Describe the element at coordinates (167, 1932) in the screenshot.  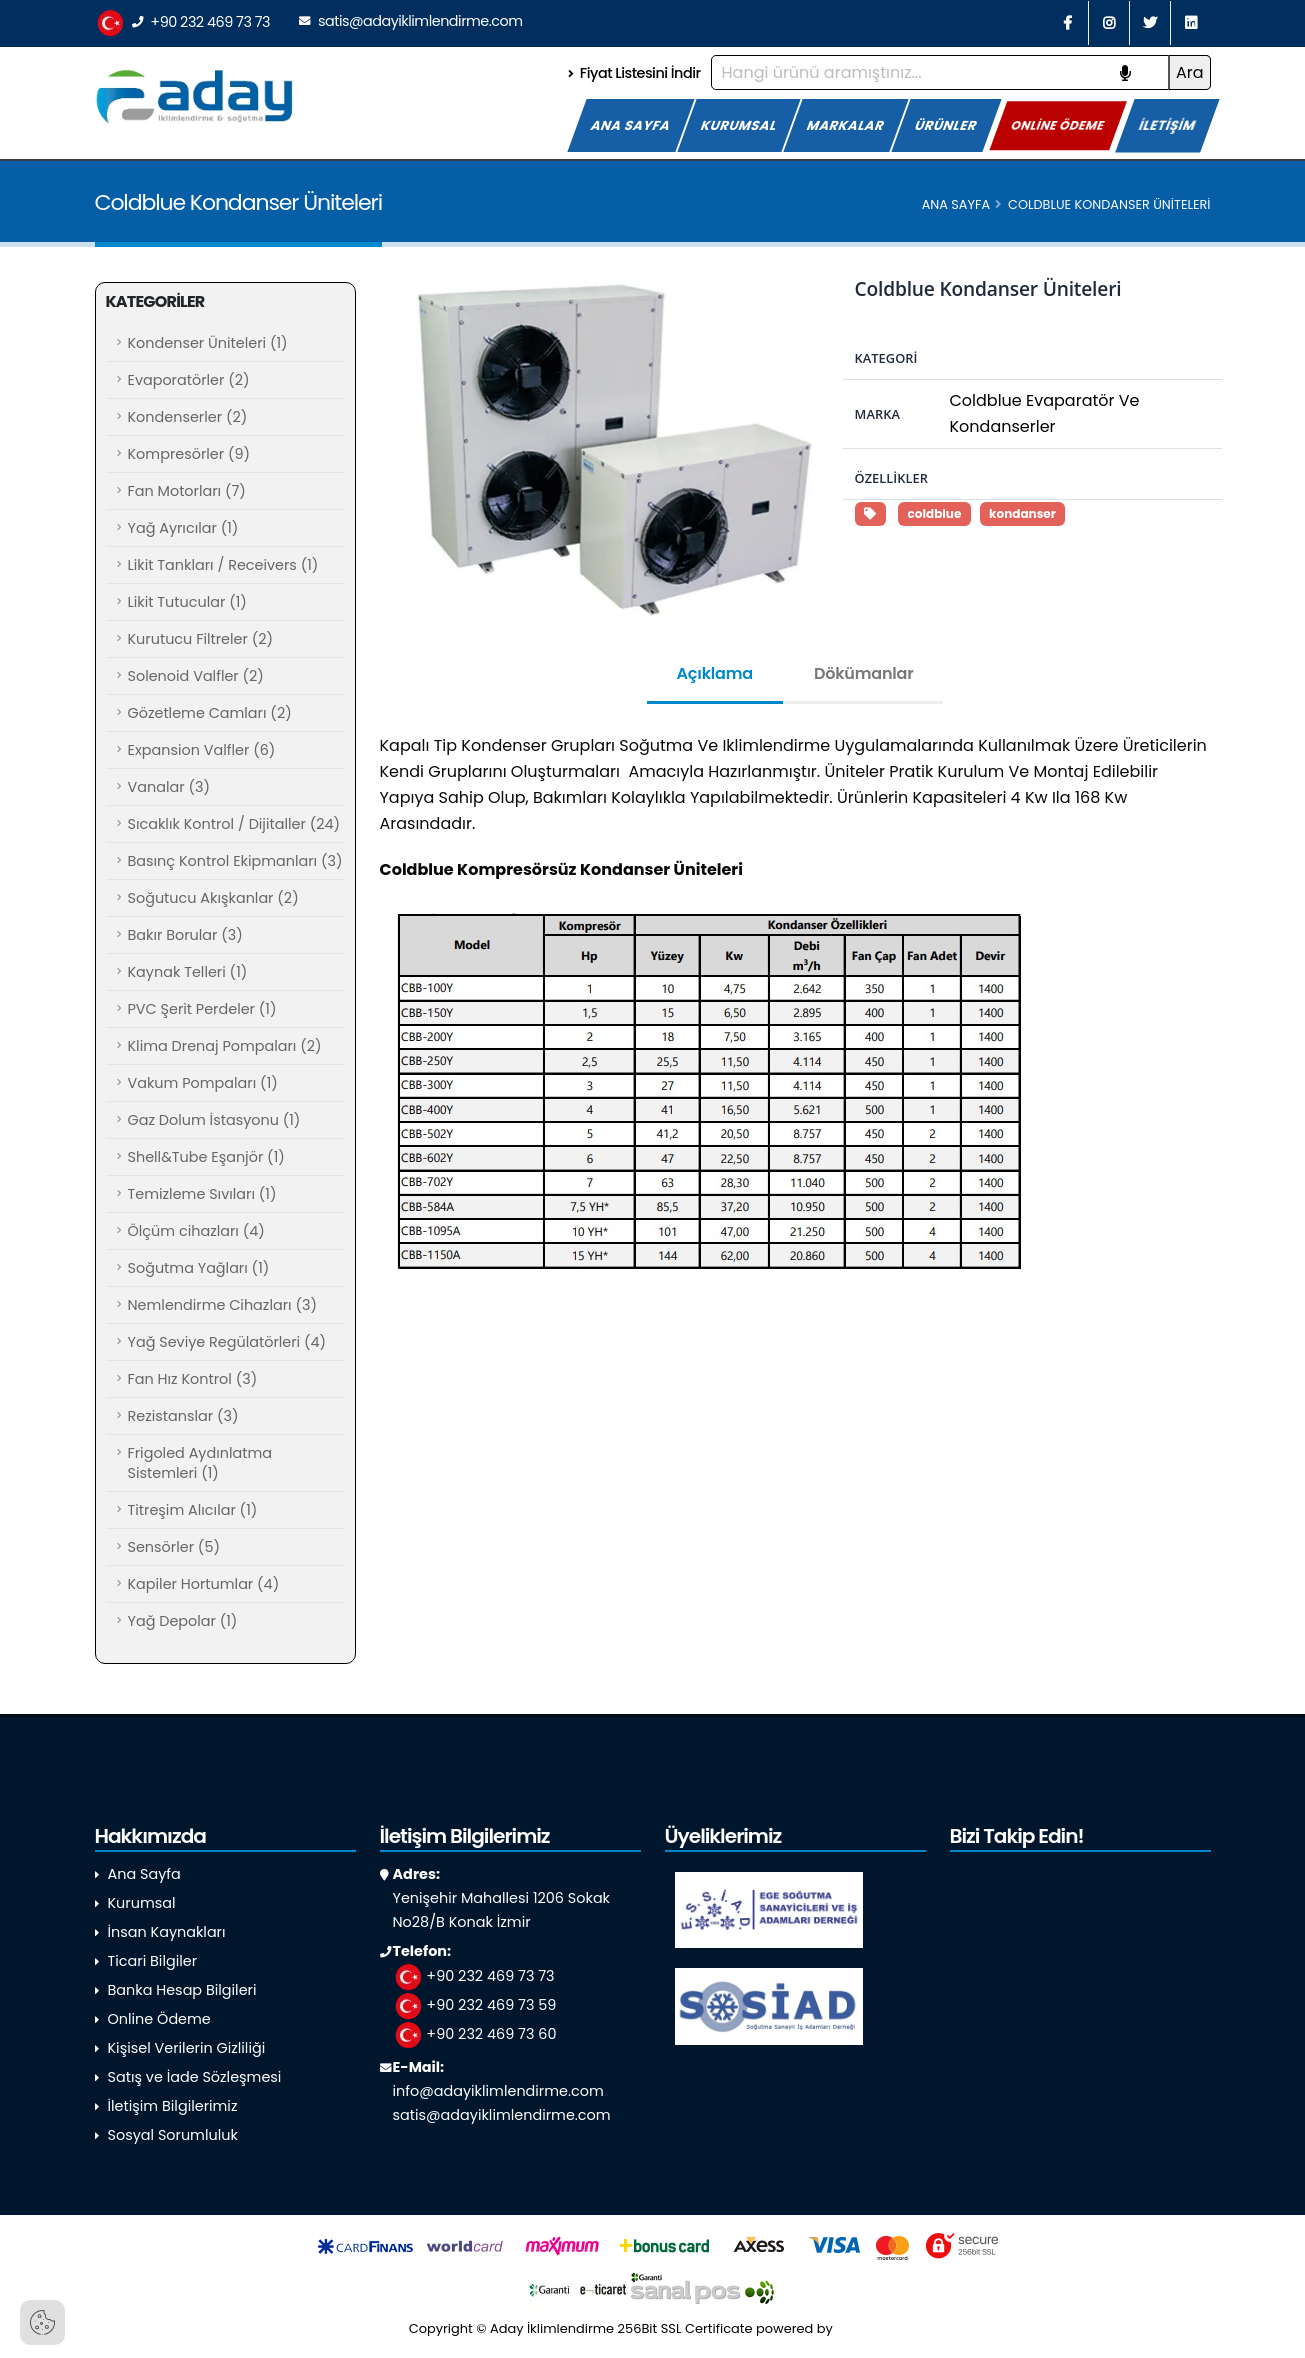
I see `İnsan Kaynakları` at that location.